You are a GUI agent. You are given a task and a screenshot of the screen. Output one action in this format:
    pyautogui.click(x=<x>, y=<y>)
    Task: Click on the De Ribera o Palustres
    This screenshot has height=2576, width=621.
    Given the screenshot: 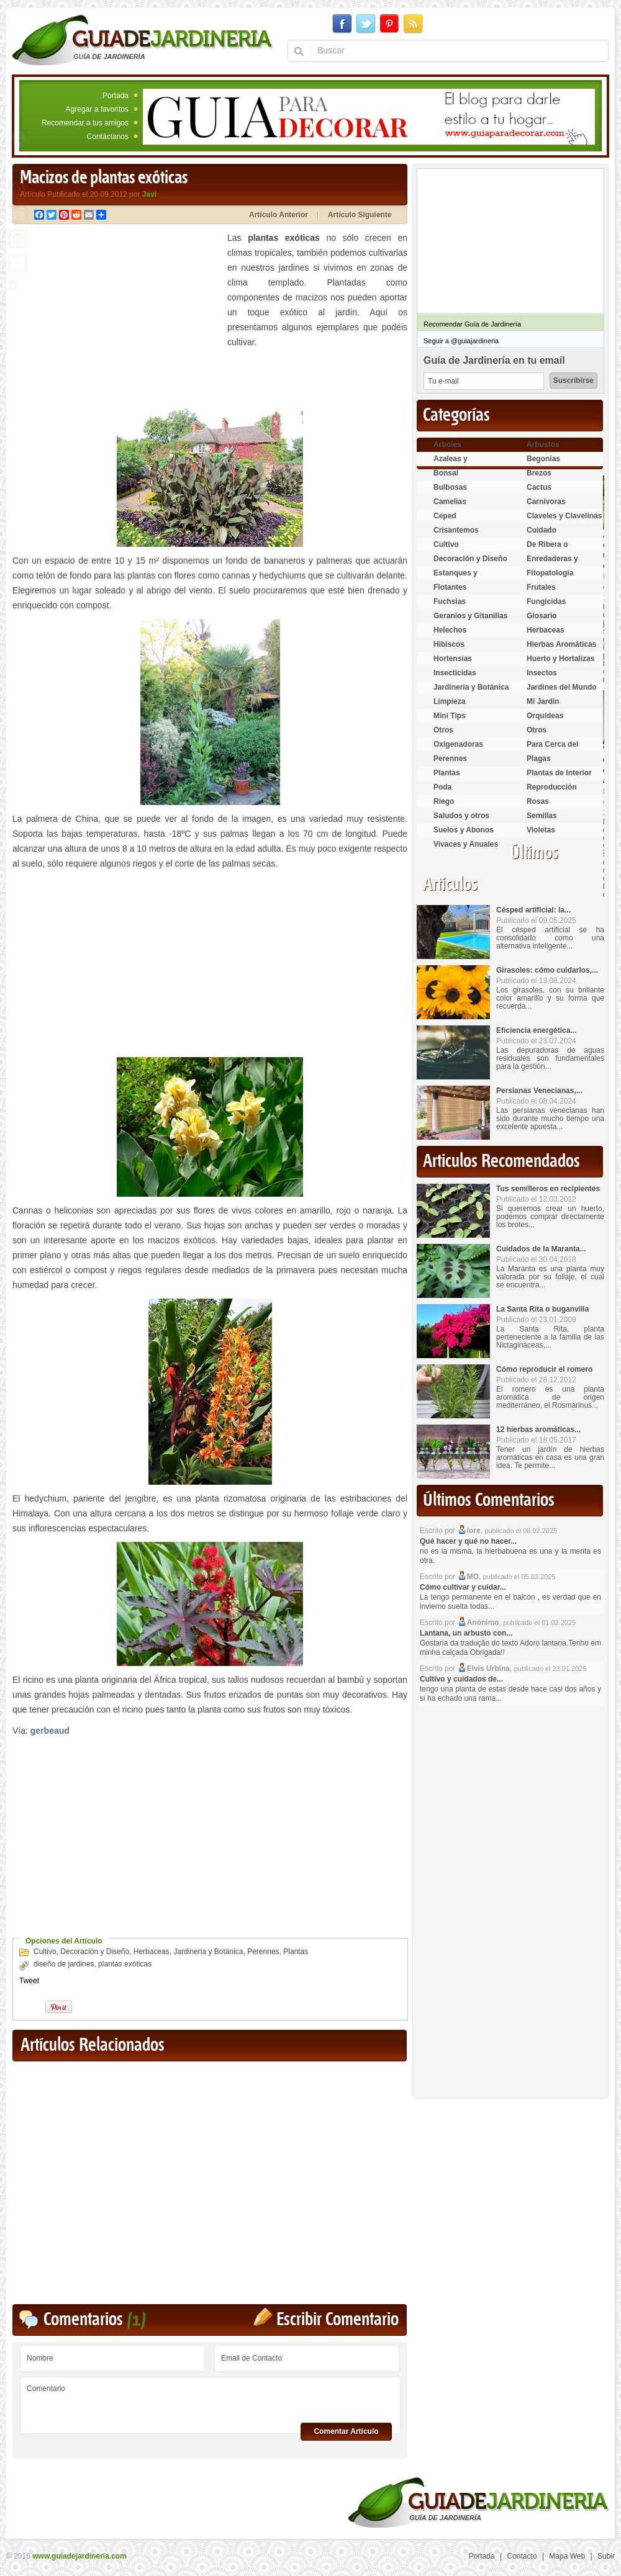 What is the action you would take?
    pyautogui.click(x=547, y=549)
    